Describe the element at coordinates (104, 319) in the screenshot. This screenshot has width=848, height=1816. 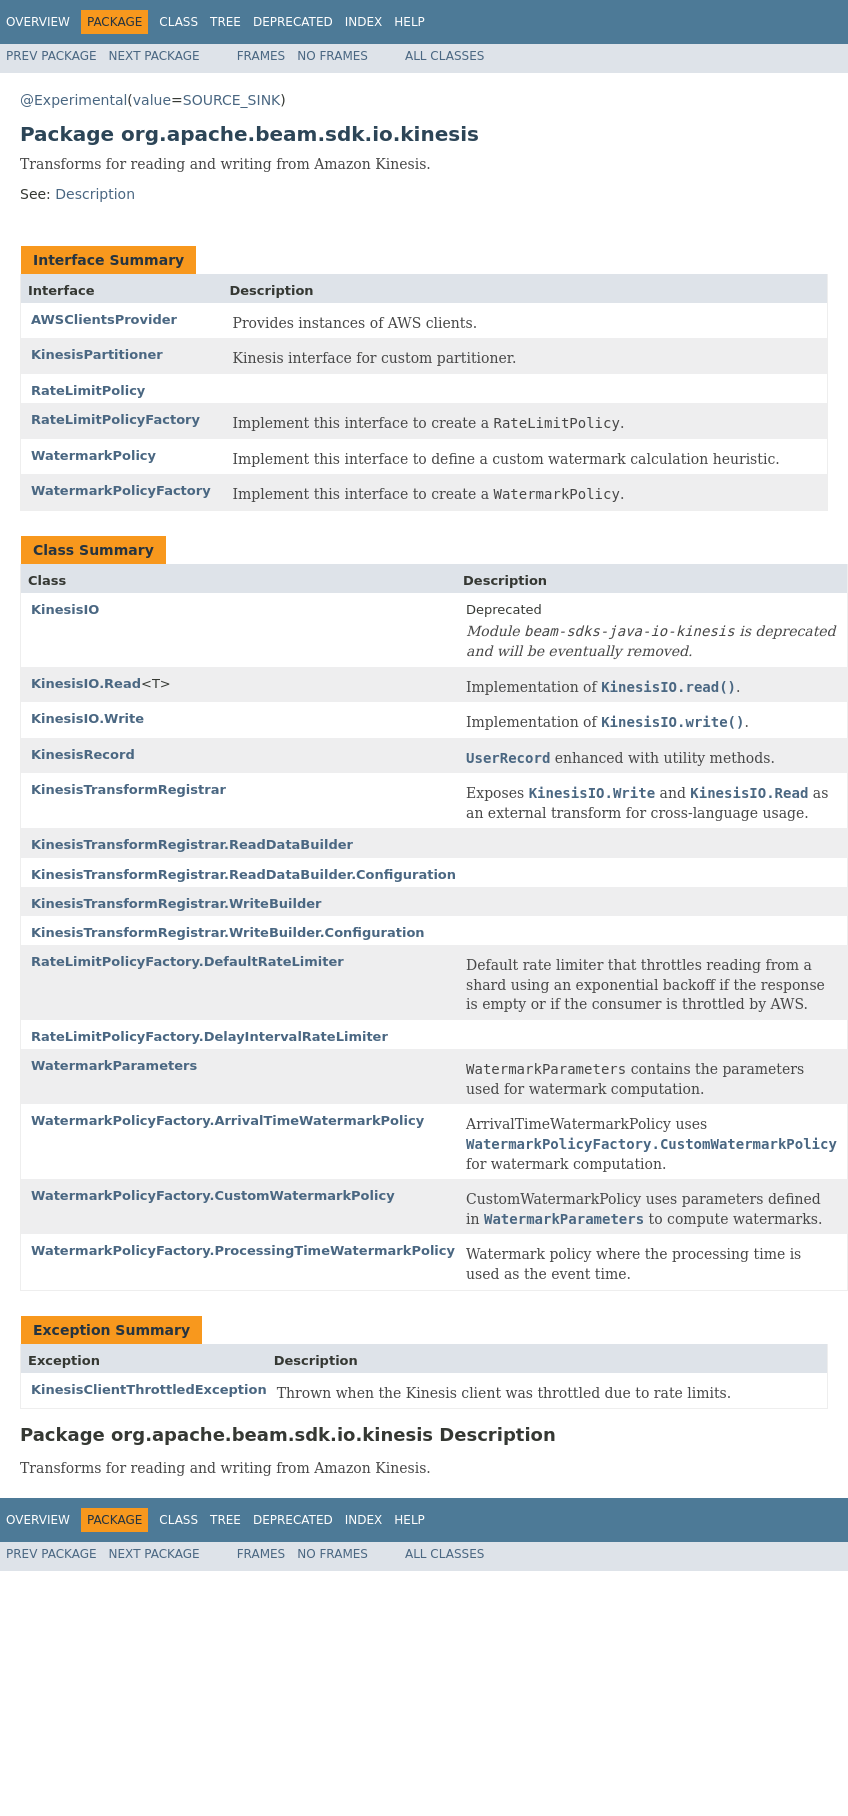
I see `AWSClientsProvider` at that location.